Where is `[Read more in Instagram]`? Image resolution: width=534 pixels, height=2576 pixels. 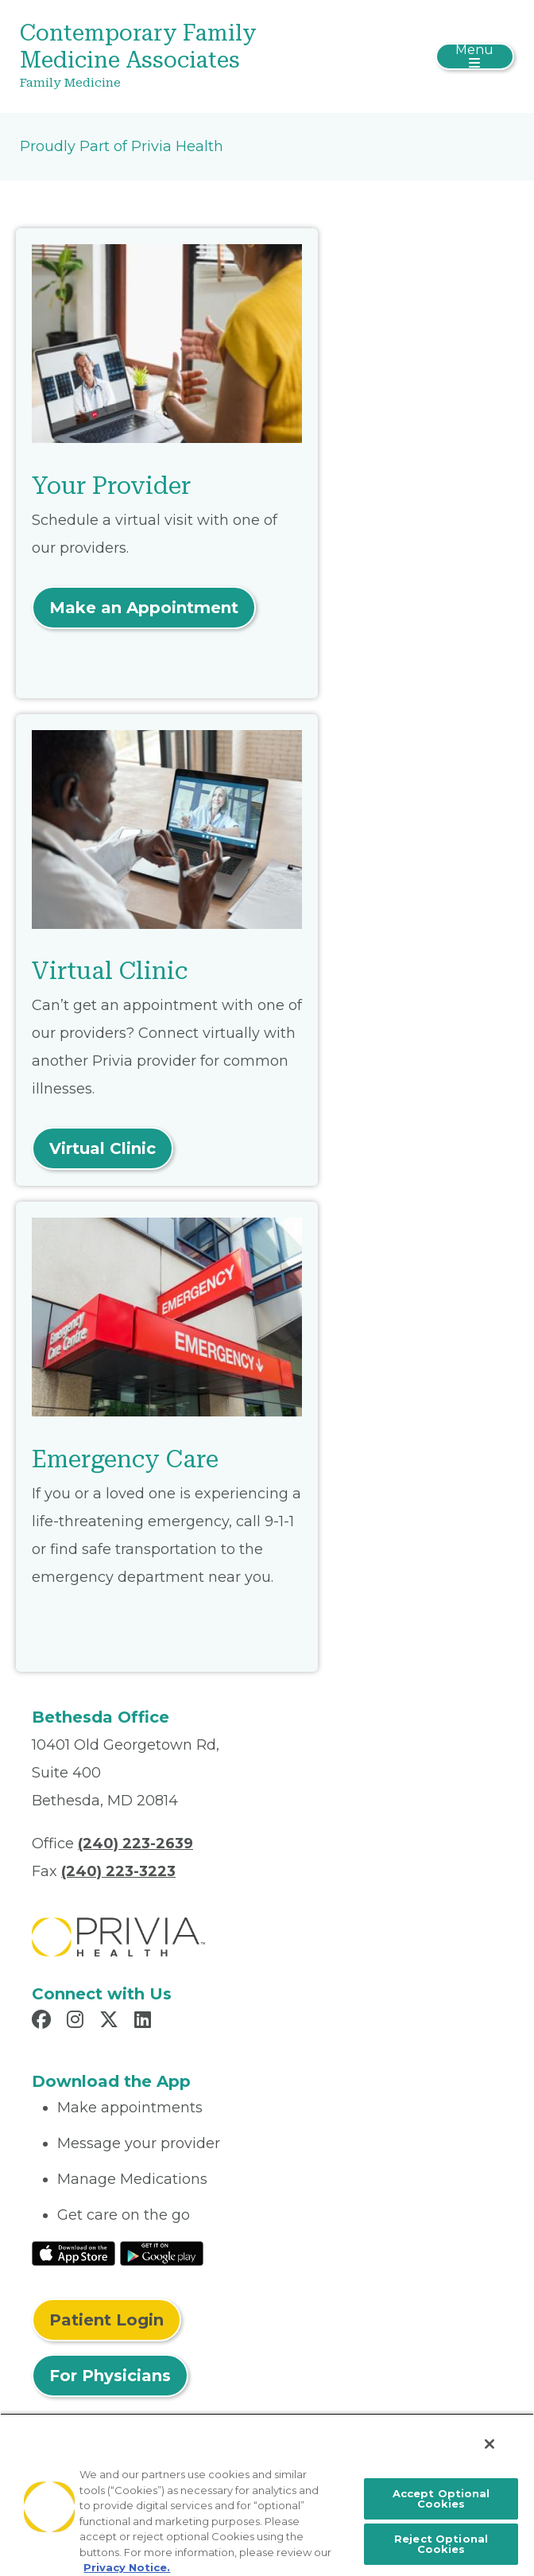 [Read more in Instagram] is located at coordinates (77, 2021).